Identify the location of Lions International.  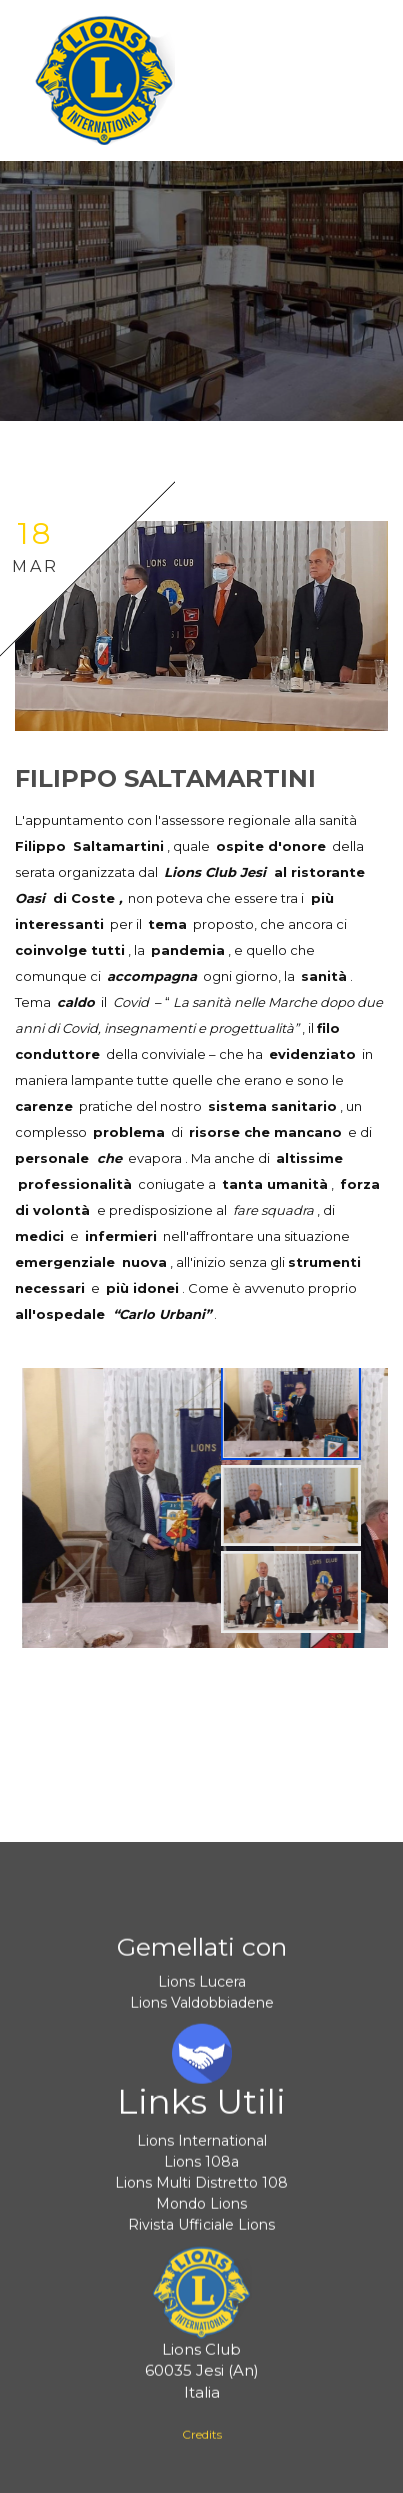
(202, 2148).